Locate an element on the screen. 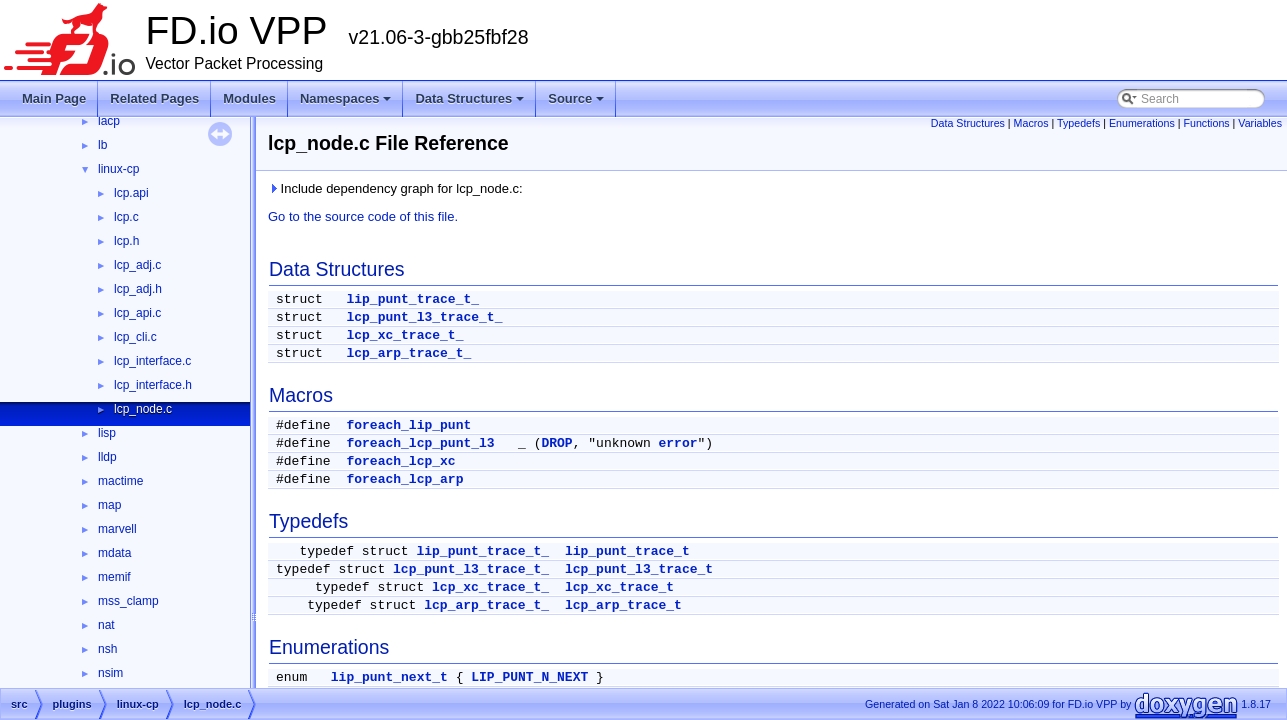 This screenshot has height=720, width=1287. lcp_punt_l3_trace_t_ is located at coordinates (424, 317).